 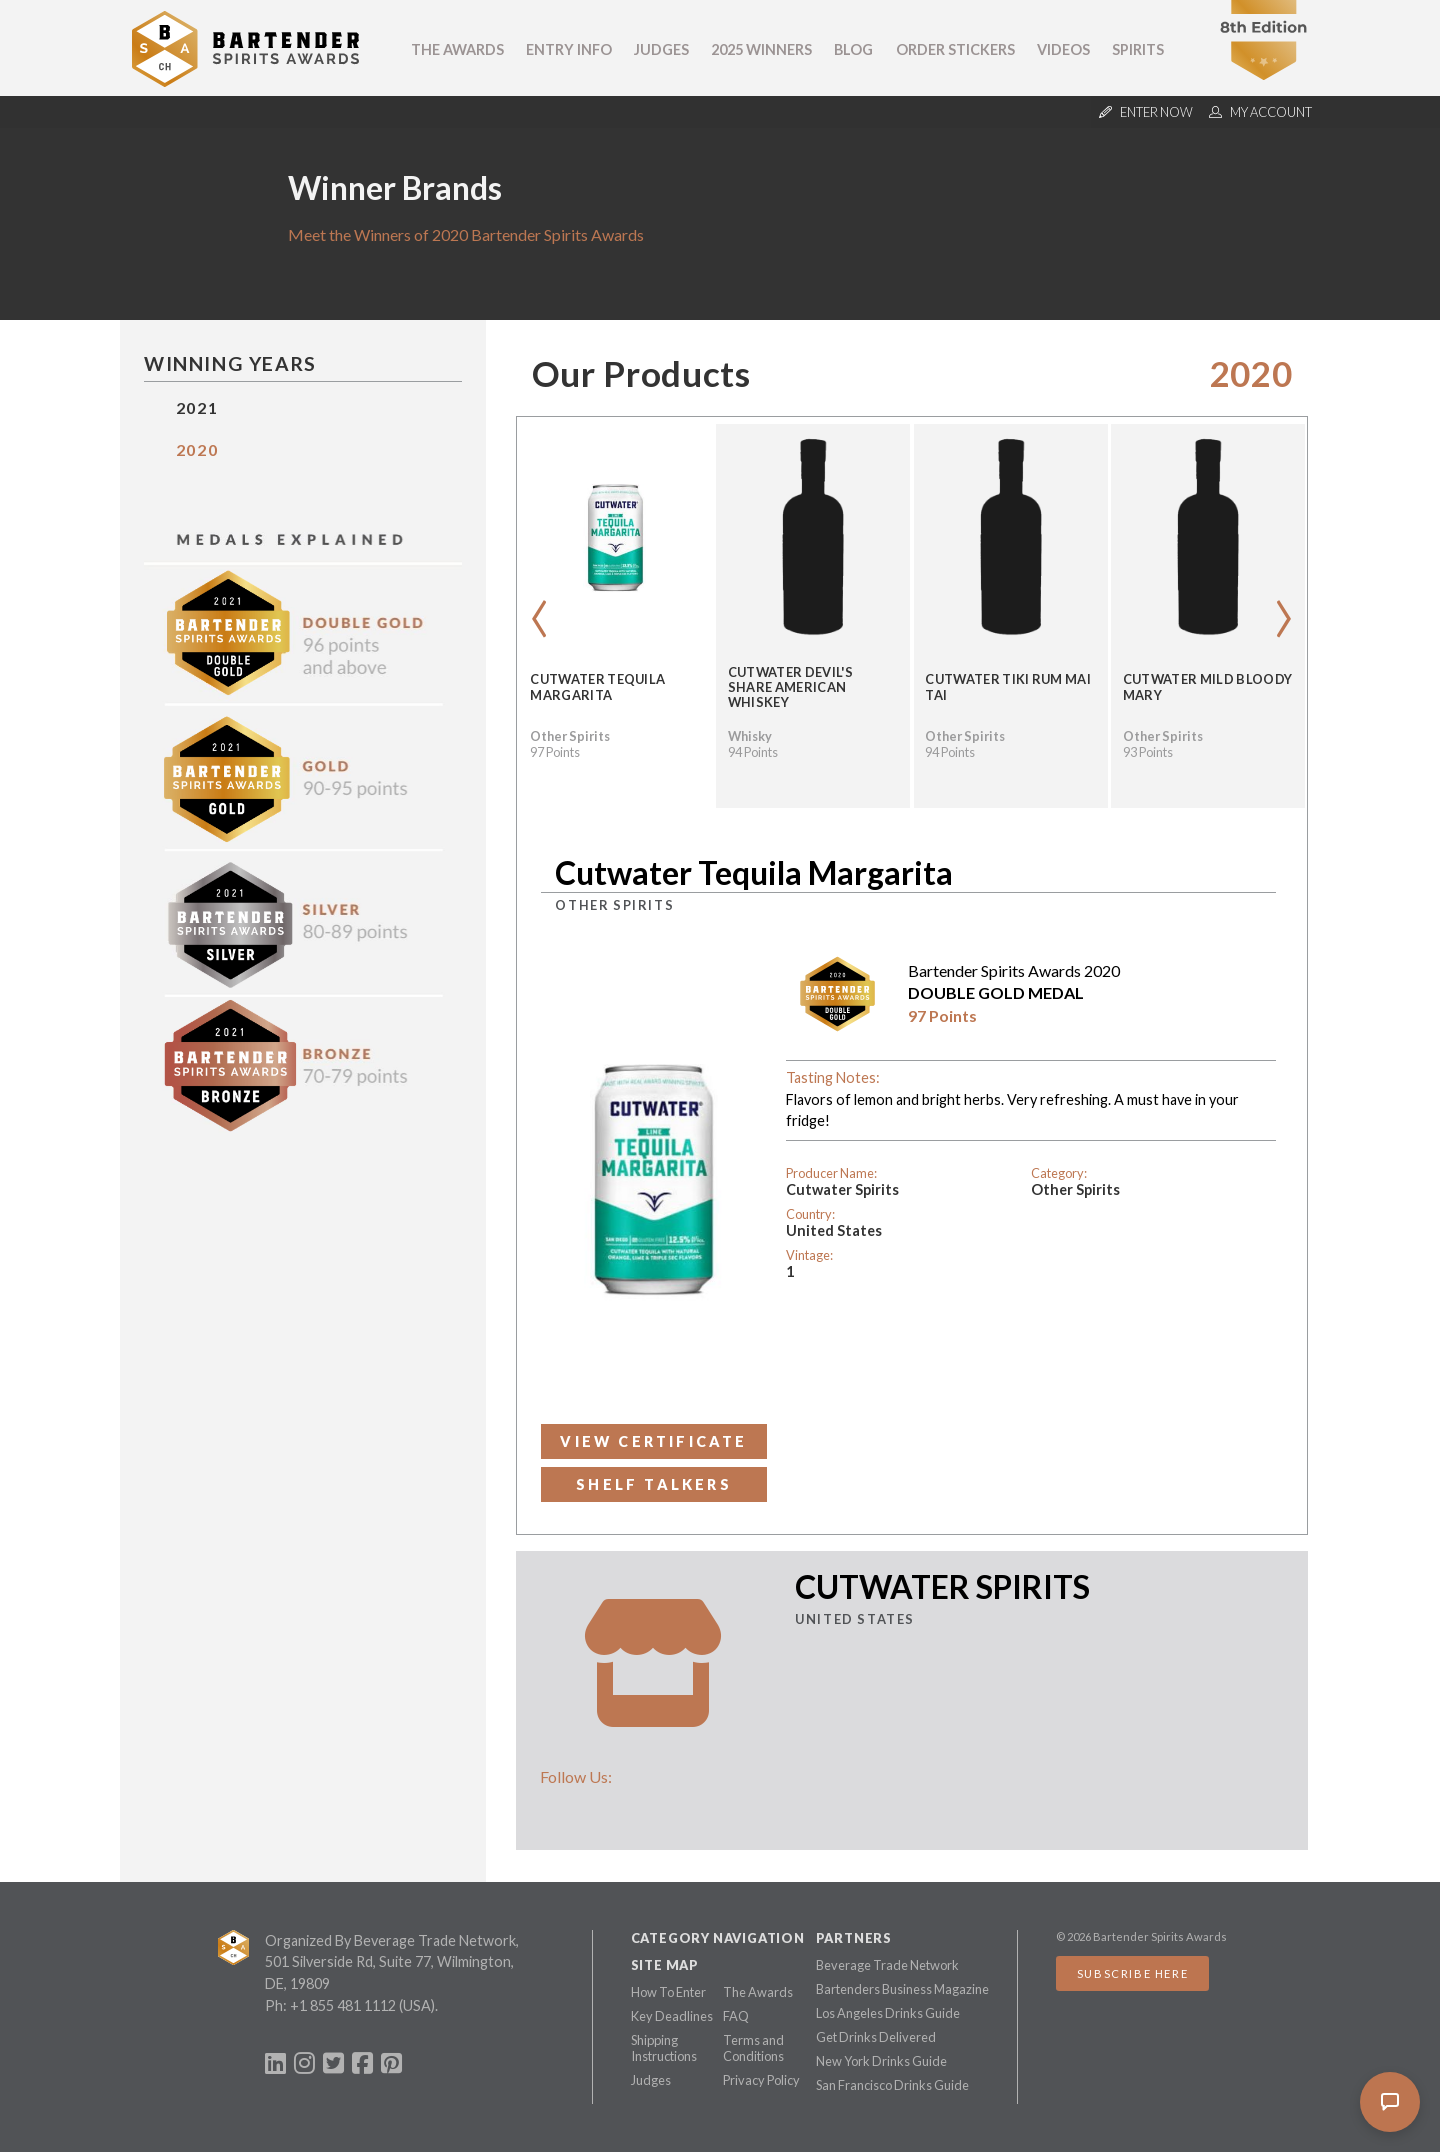 What do you see at coordinates (887, 1965) in the screenshot?
I see `Beverage Trade Network` at bounding box center [887, 1965].